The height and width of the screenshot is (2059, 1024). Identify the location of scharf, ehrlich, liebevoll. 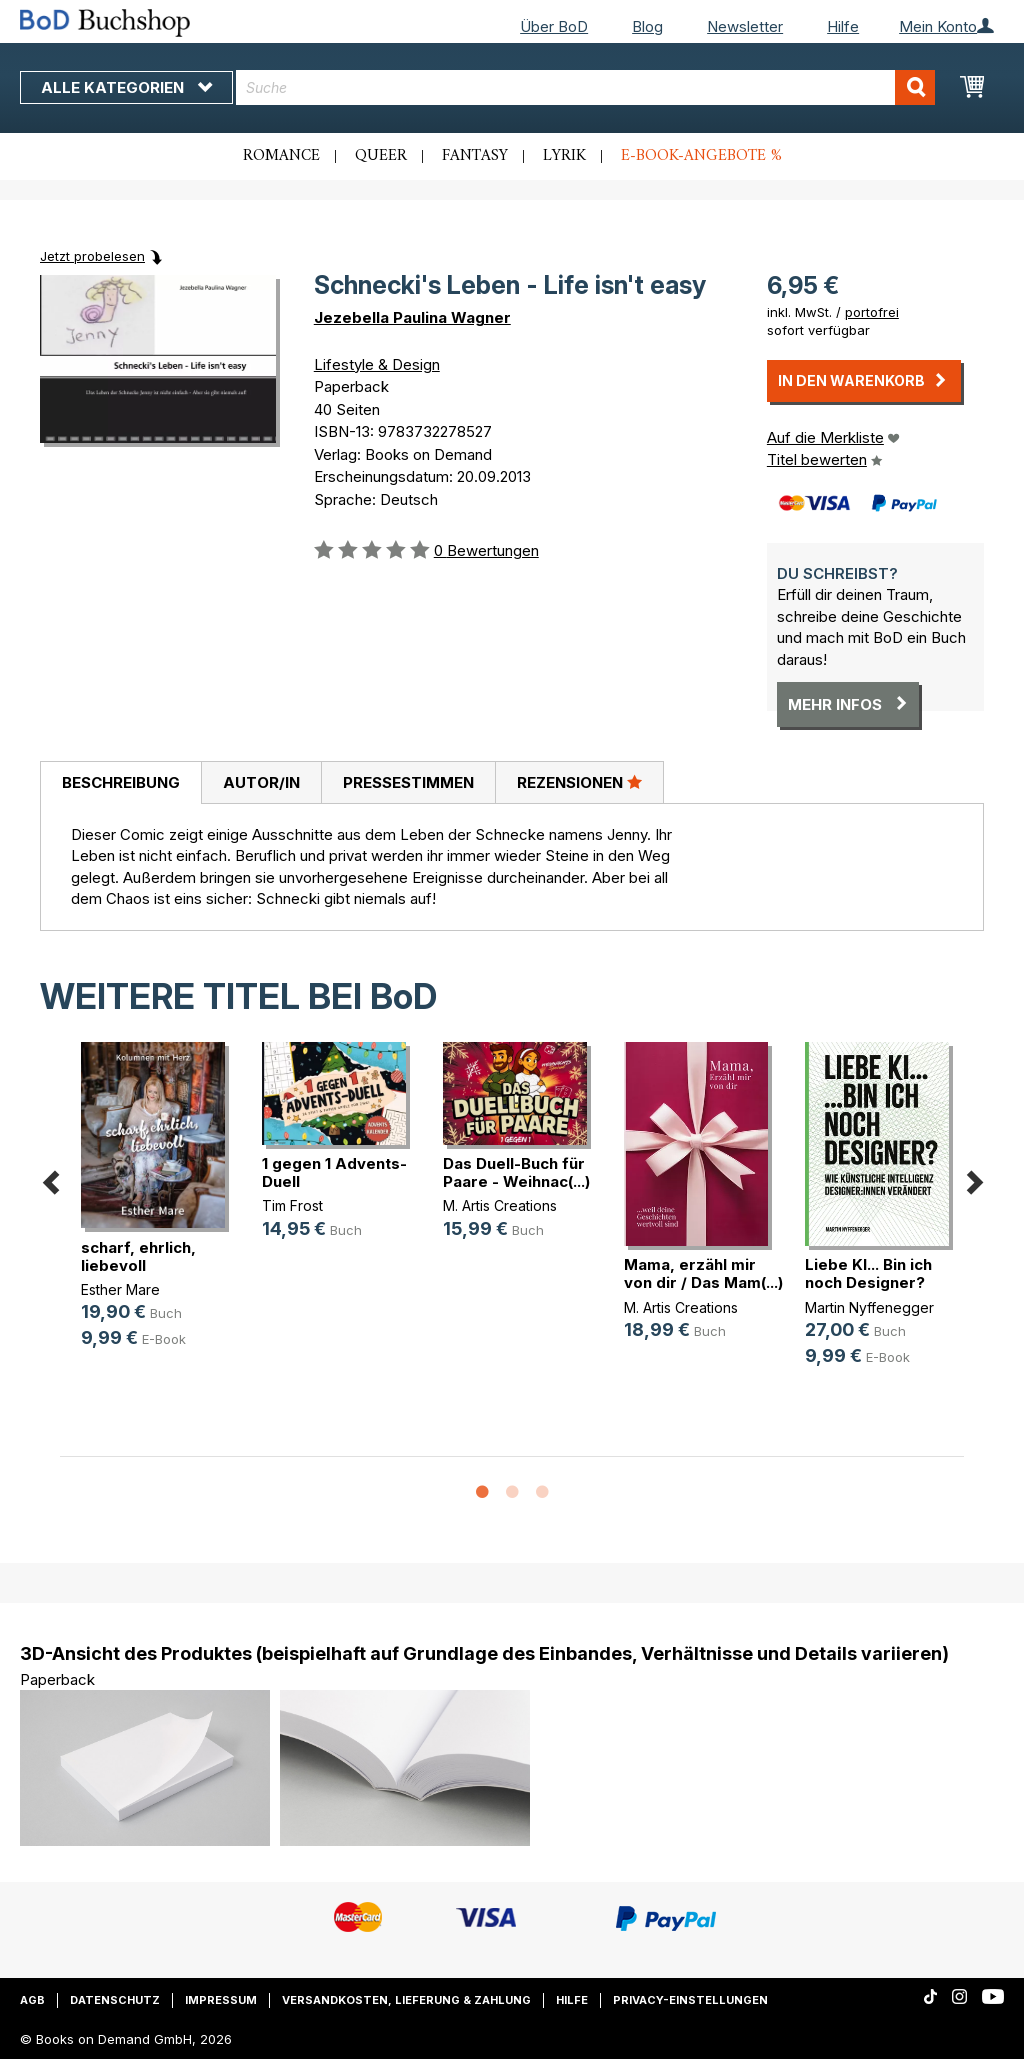
(138, 1256).